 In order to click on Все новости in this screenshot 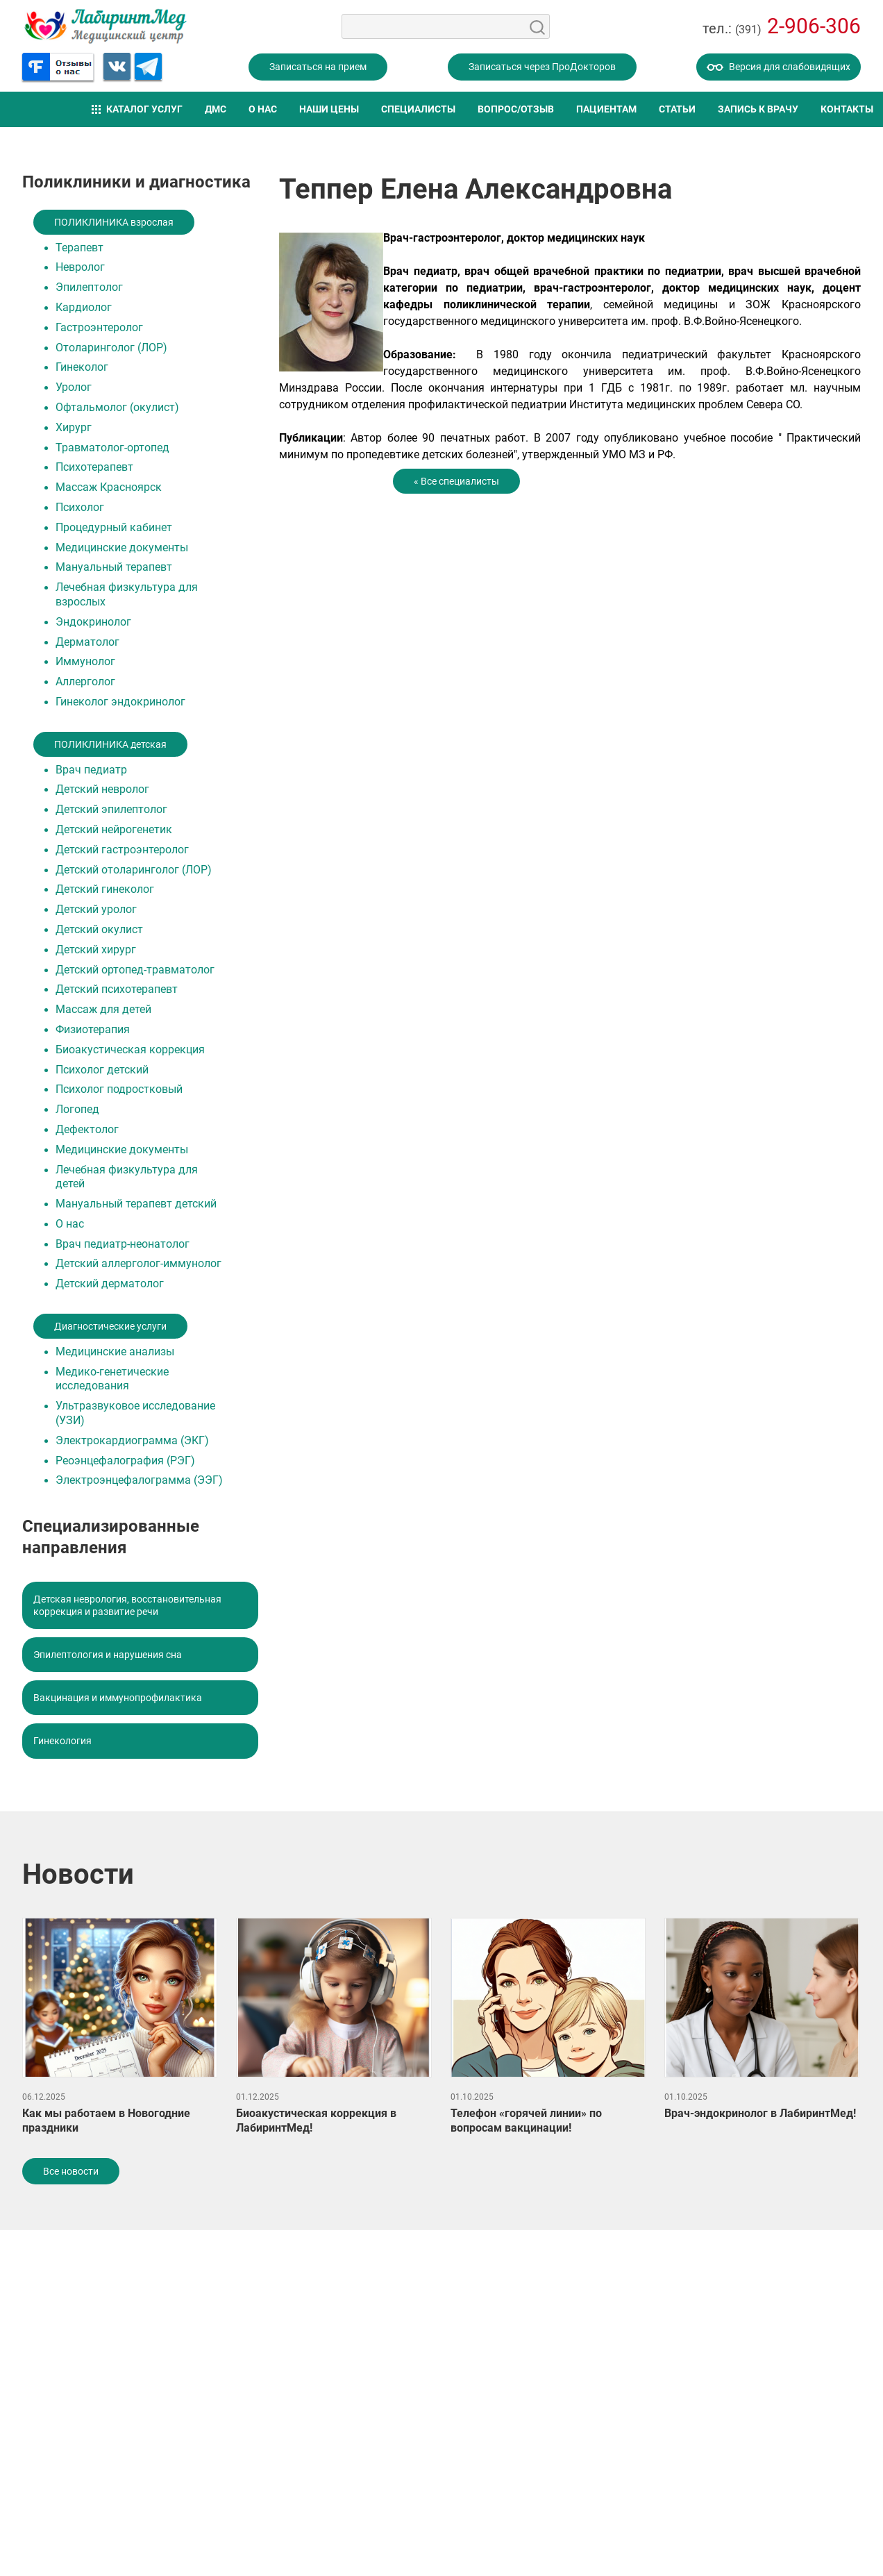, I will do `click(71, 2171)`.